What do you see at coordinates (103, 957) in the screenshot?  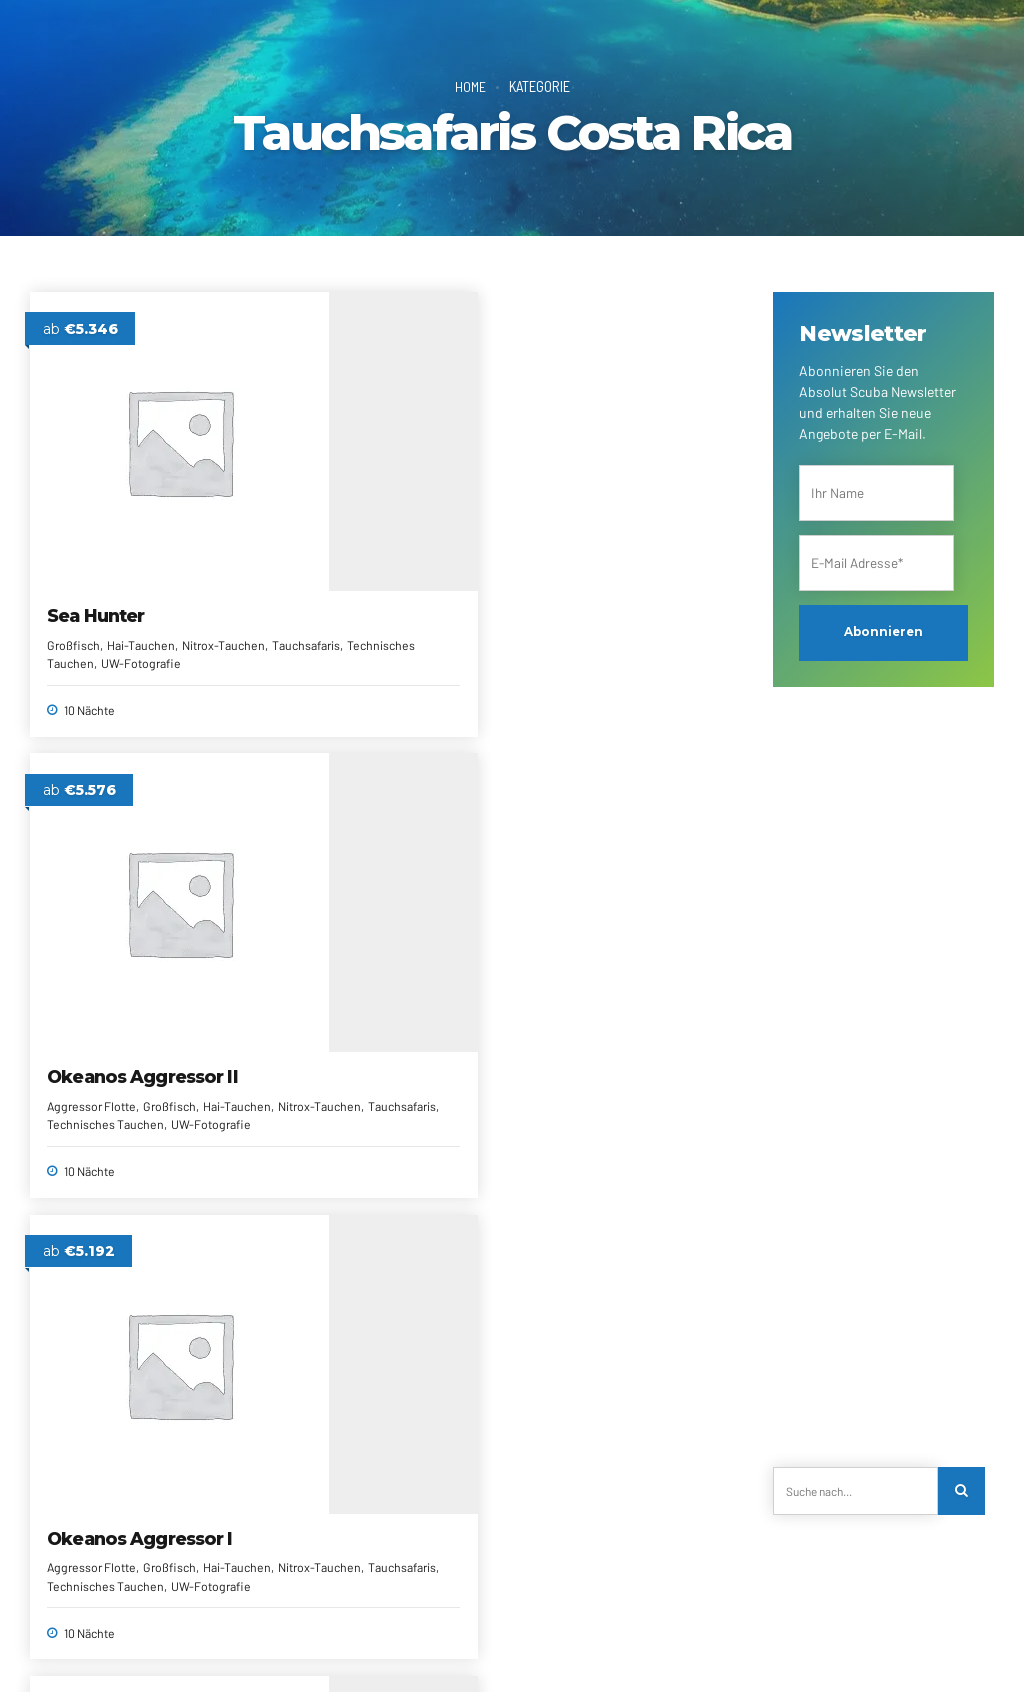 I see `Cocos Island Aggressor` at bounding box center [103, 957].